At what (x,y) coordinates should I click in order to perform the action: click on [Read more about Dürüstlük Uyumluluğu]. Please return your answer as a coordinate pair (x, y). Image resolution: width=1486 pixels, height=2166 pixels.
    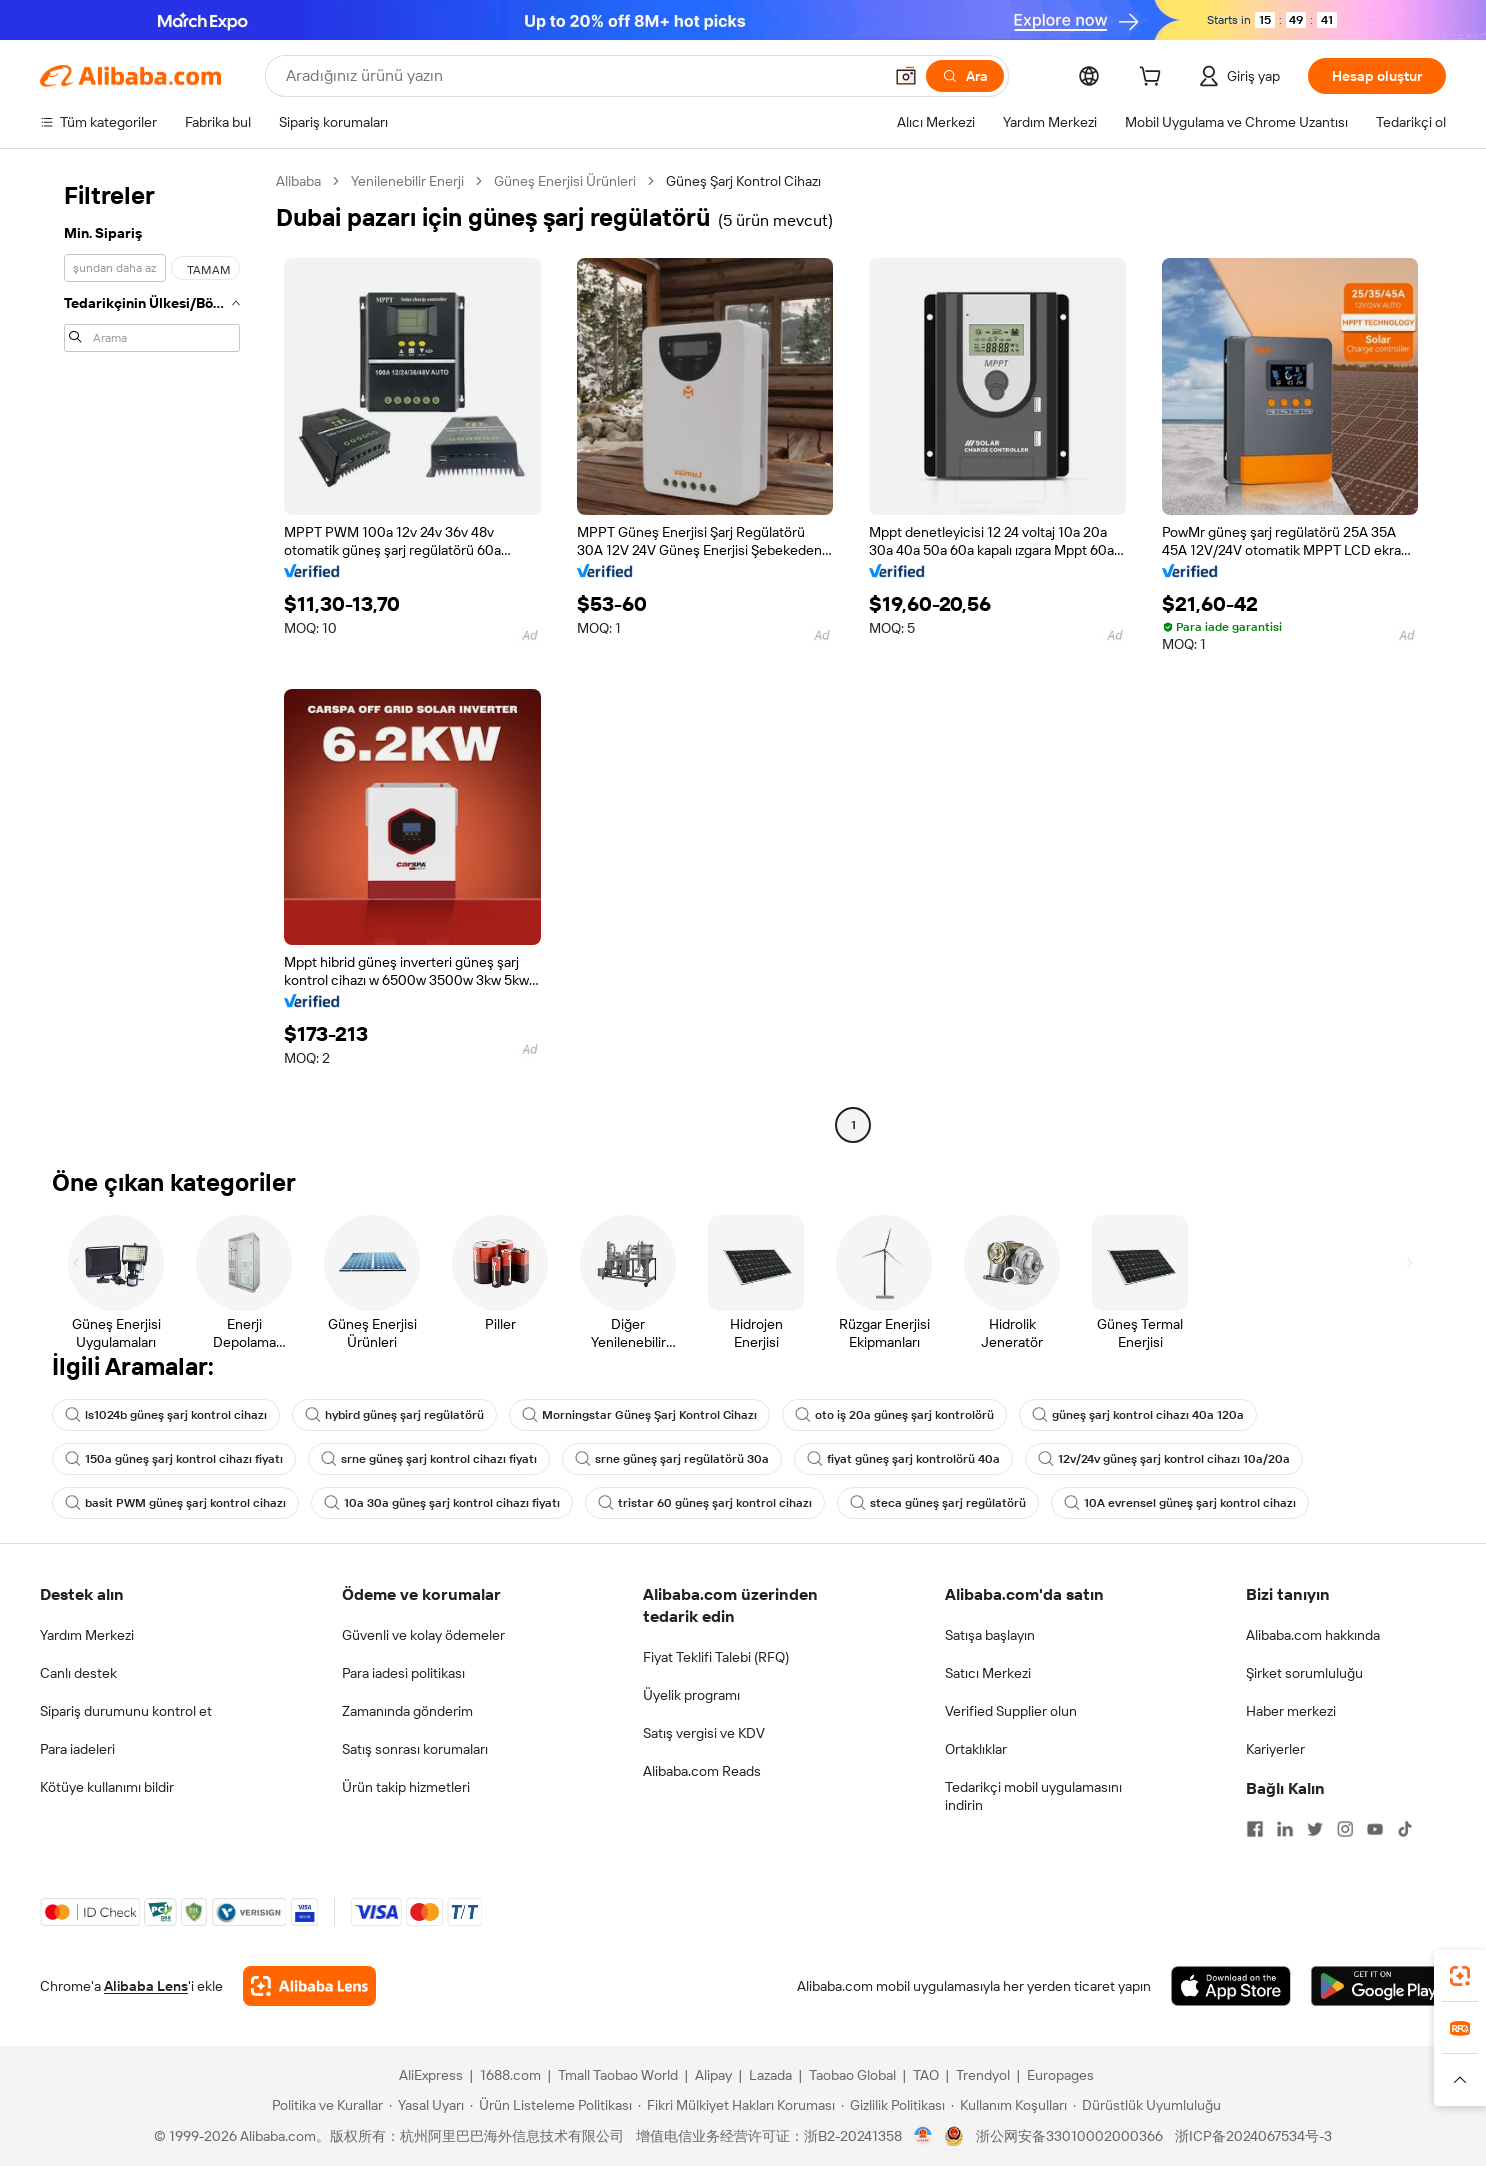
    Looking at the image, I should click on (1147, 2105).